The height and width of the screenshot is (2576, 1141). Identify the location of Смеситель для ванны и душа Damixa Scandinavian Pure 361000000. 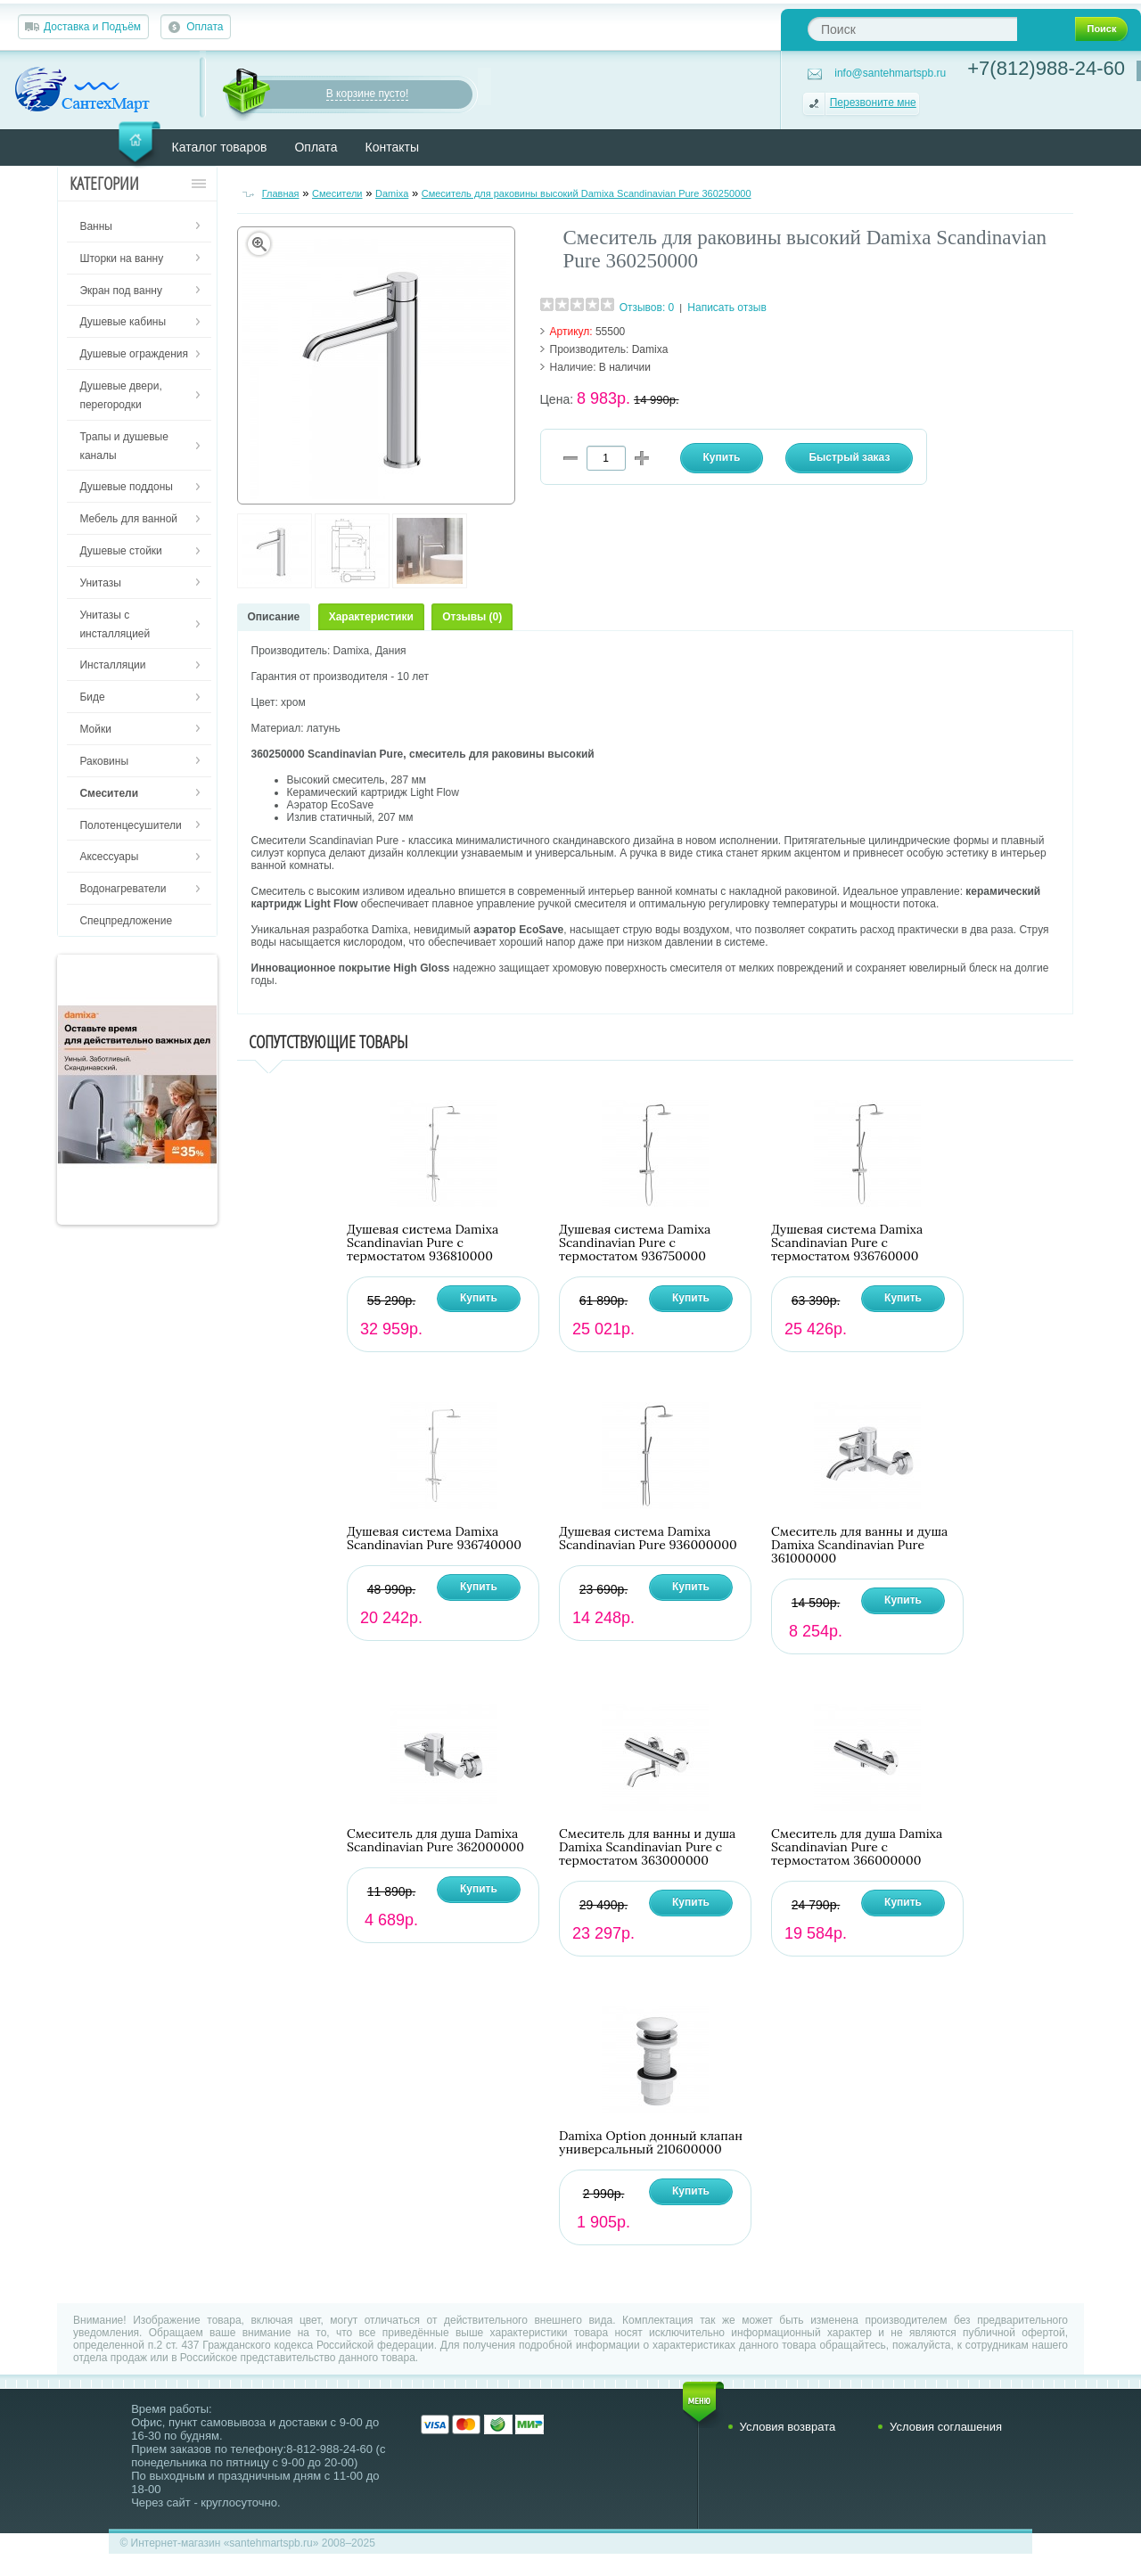
(859, 1545).